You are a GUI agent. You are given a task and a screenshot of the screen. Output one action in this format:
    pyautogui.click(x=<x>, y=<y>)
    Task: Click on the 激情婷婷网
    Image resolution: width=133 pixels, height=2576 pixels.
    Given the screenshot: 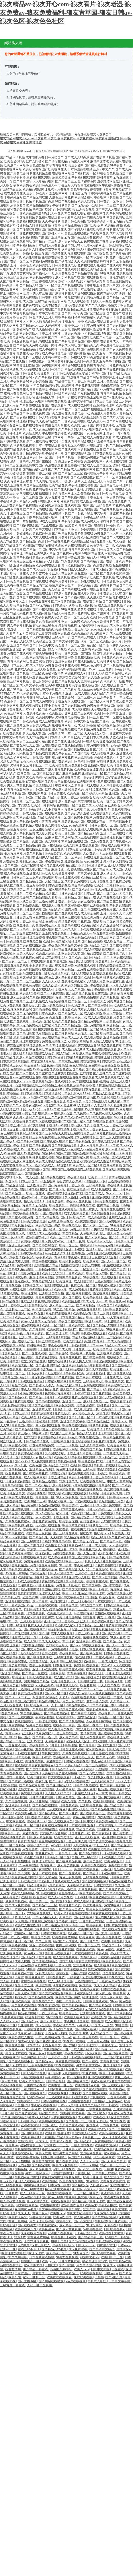 What is the action you would take?
    pyautogui.click(x=37, y=1809)
    